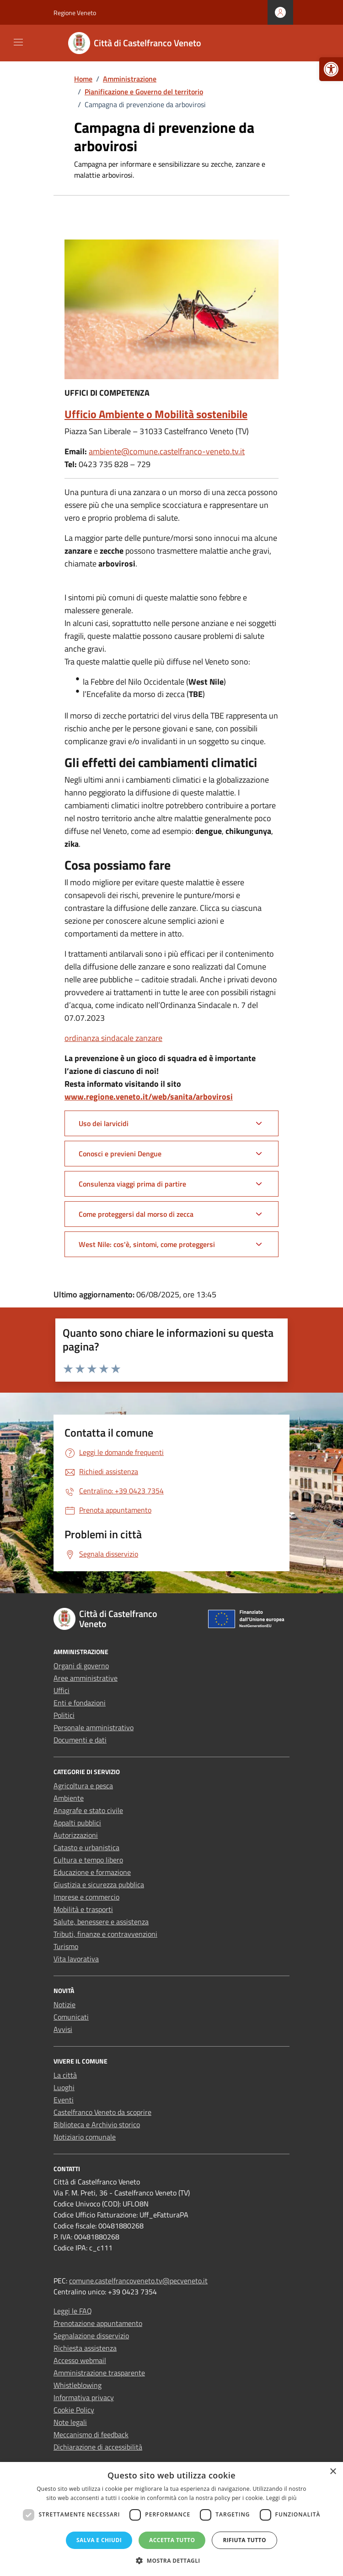 This screenshot has height=2576, width=343. What do you see at coordinates (83, 1785) in the screenshot?
I see `Agricoltura e pesca [link]` at bounding box center [83, 1785].